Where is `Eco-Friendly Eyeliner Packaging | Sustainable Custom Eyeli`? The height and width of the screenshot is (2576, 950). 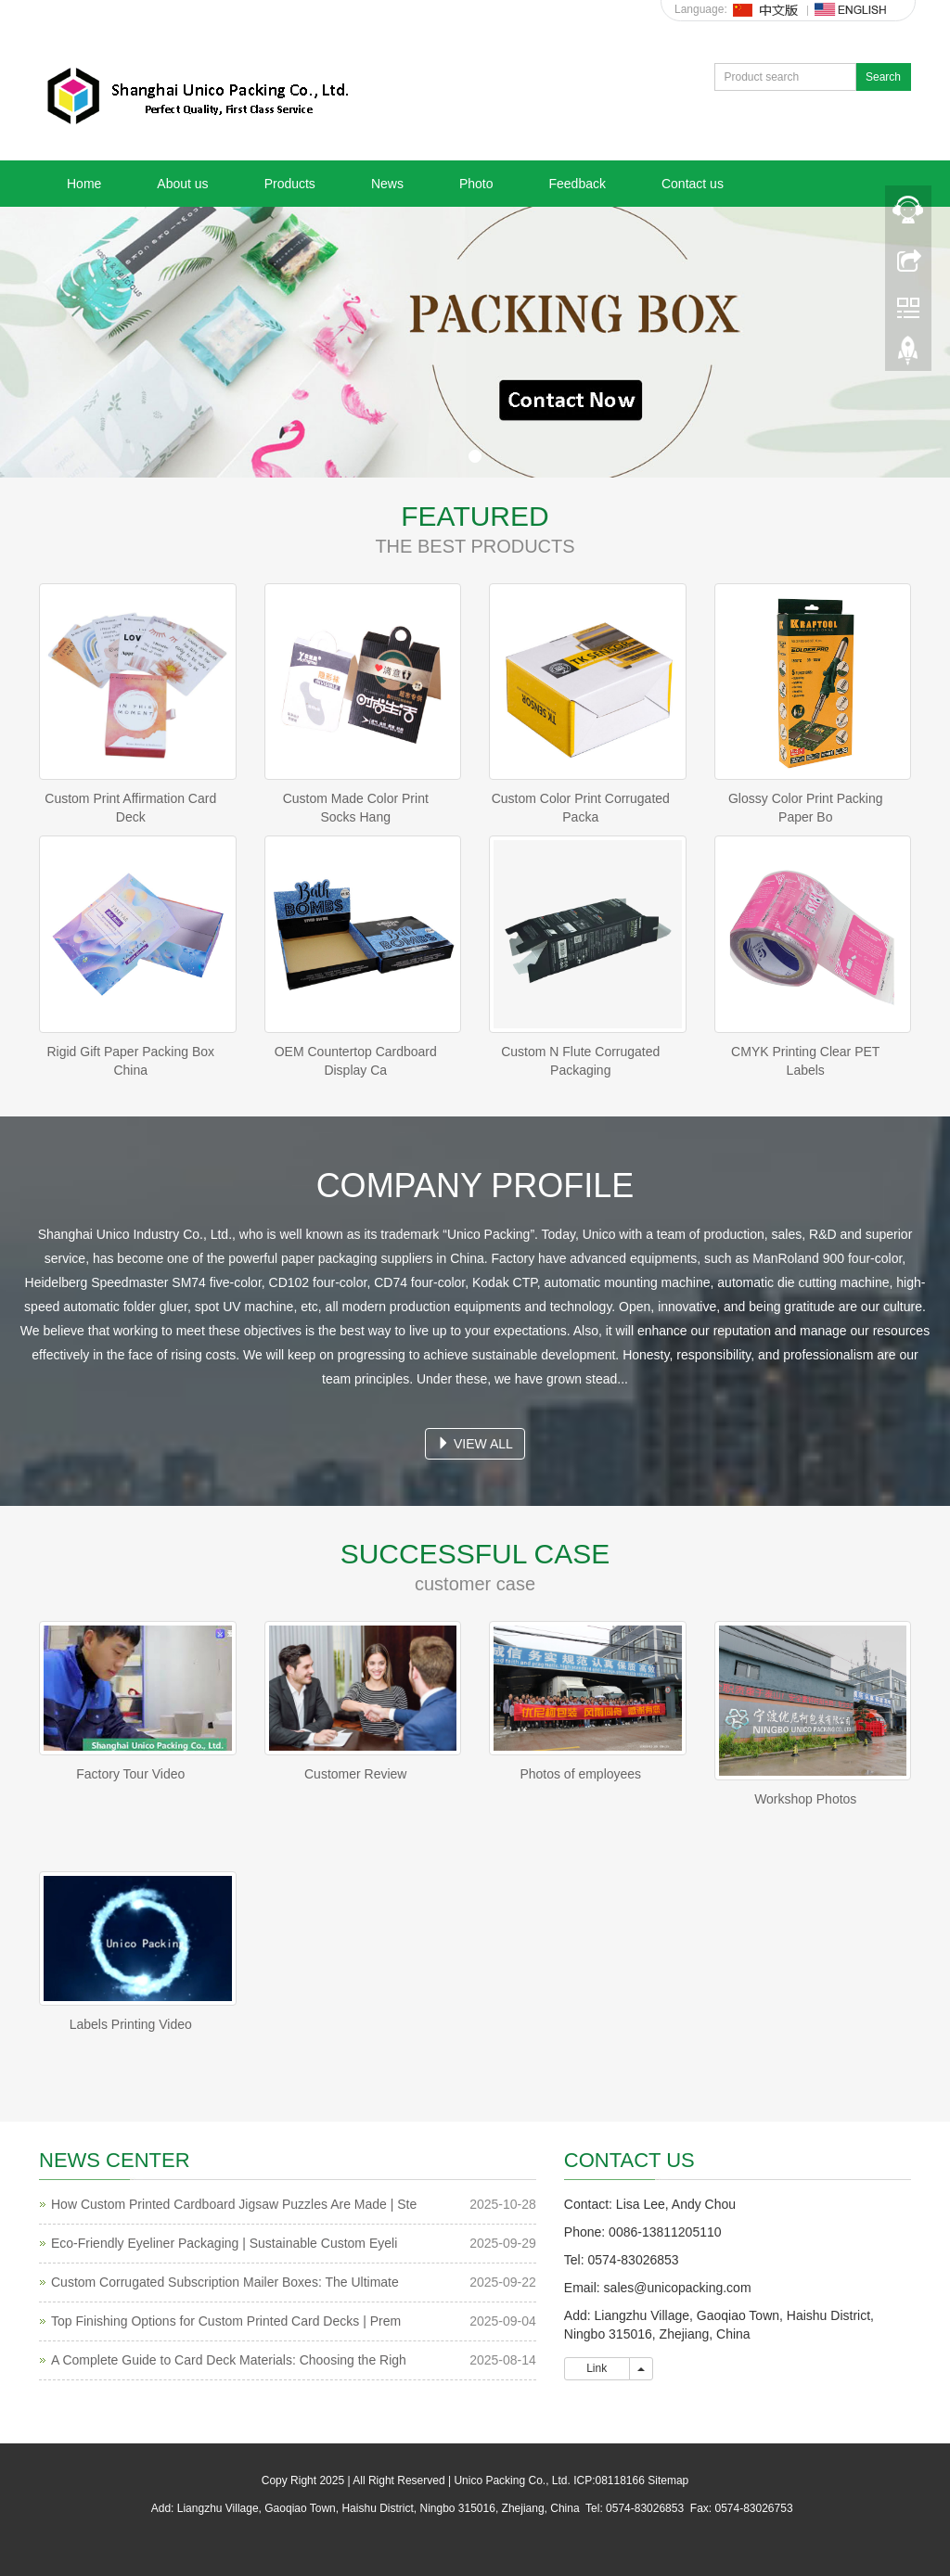 Eco-Friendly Eyeliner Packaging | Sustainable Custom Eyeli is located at coordinates (224, 2243).